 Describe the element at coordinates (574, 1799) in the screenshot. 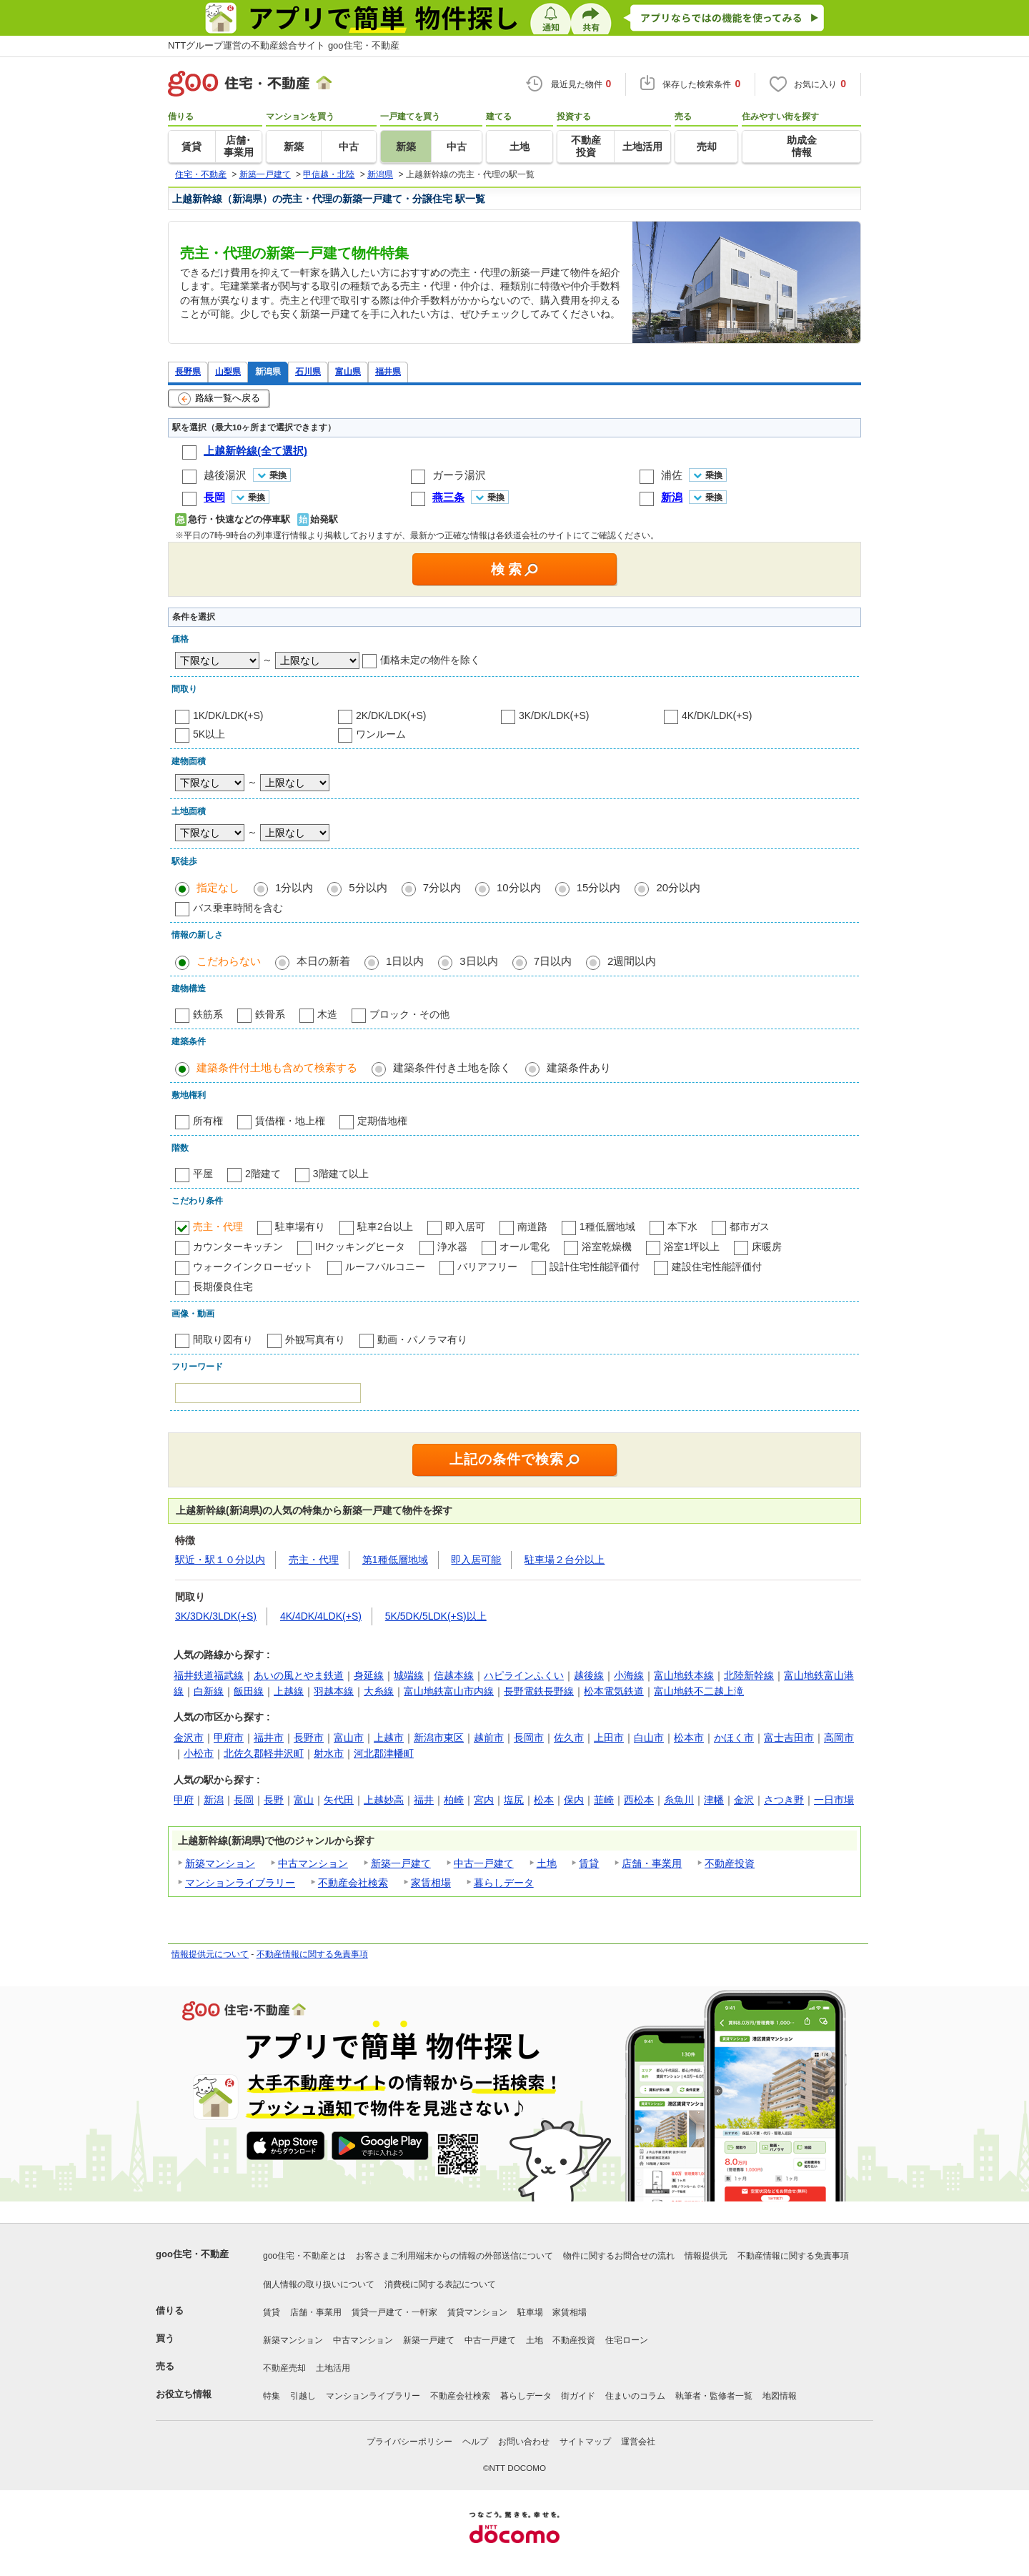

I see `保内` at that location.